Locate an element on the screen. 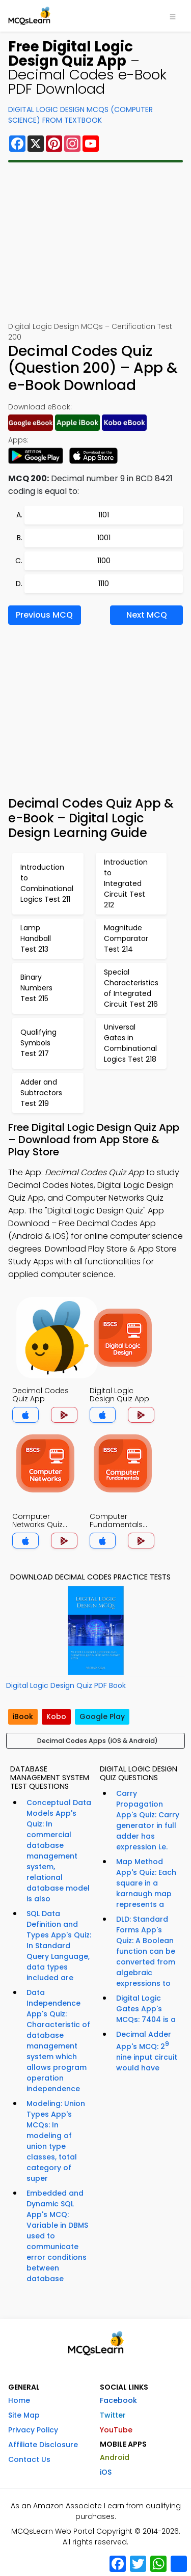 This screenshot has width=191, height=2576. DLD: Standard Forms App's Quiz: A Boolean function can be converted from algebraic expressions to is located at coordinates (145, 1951).